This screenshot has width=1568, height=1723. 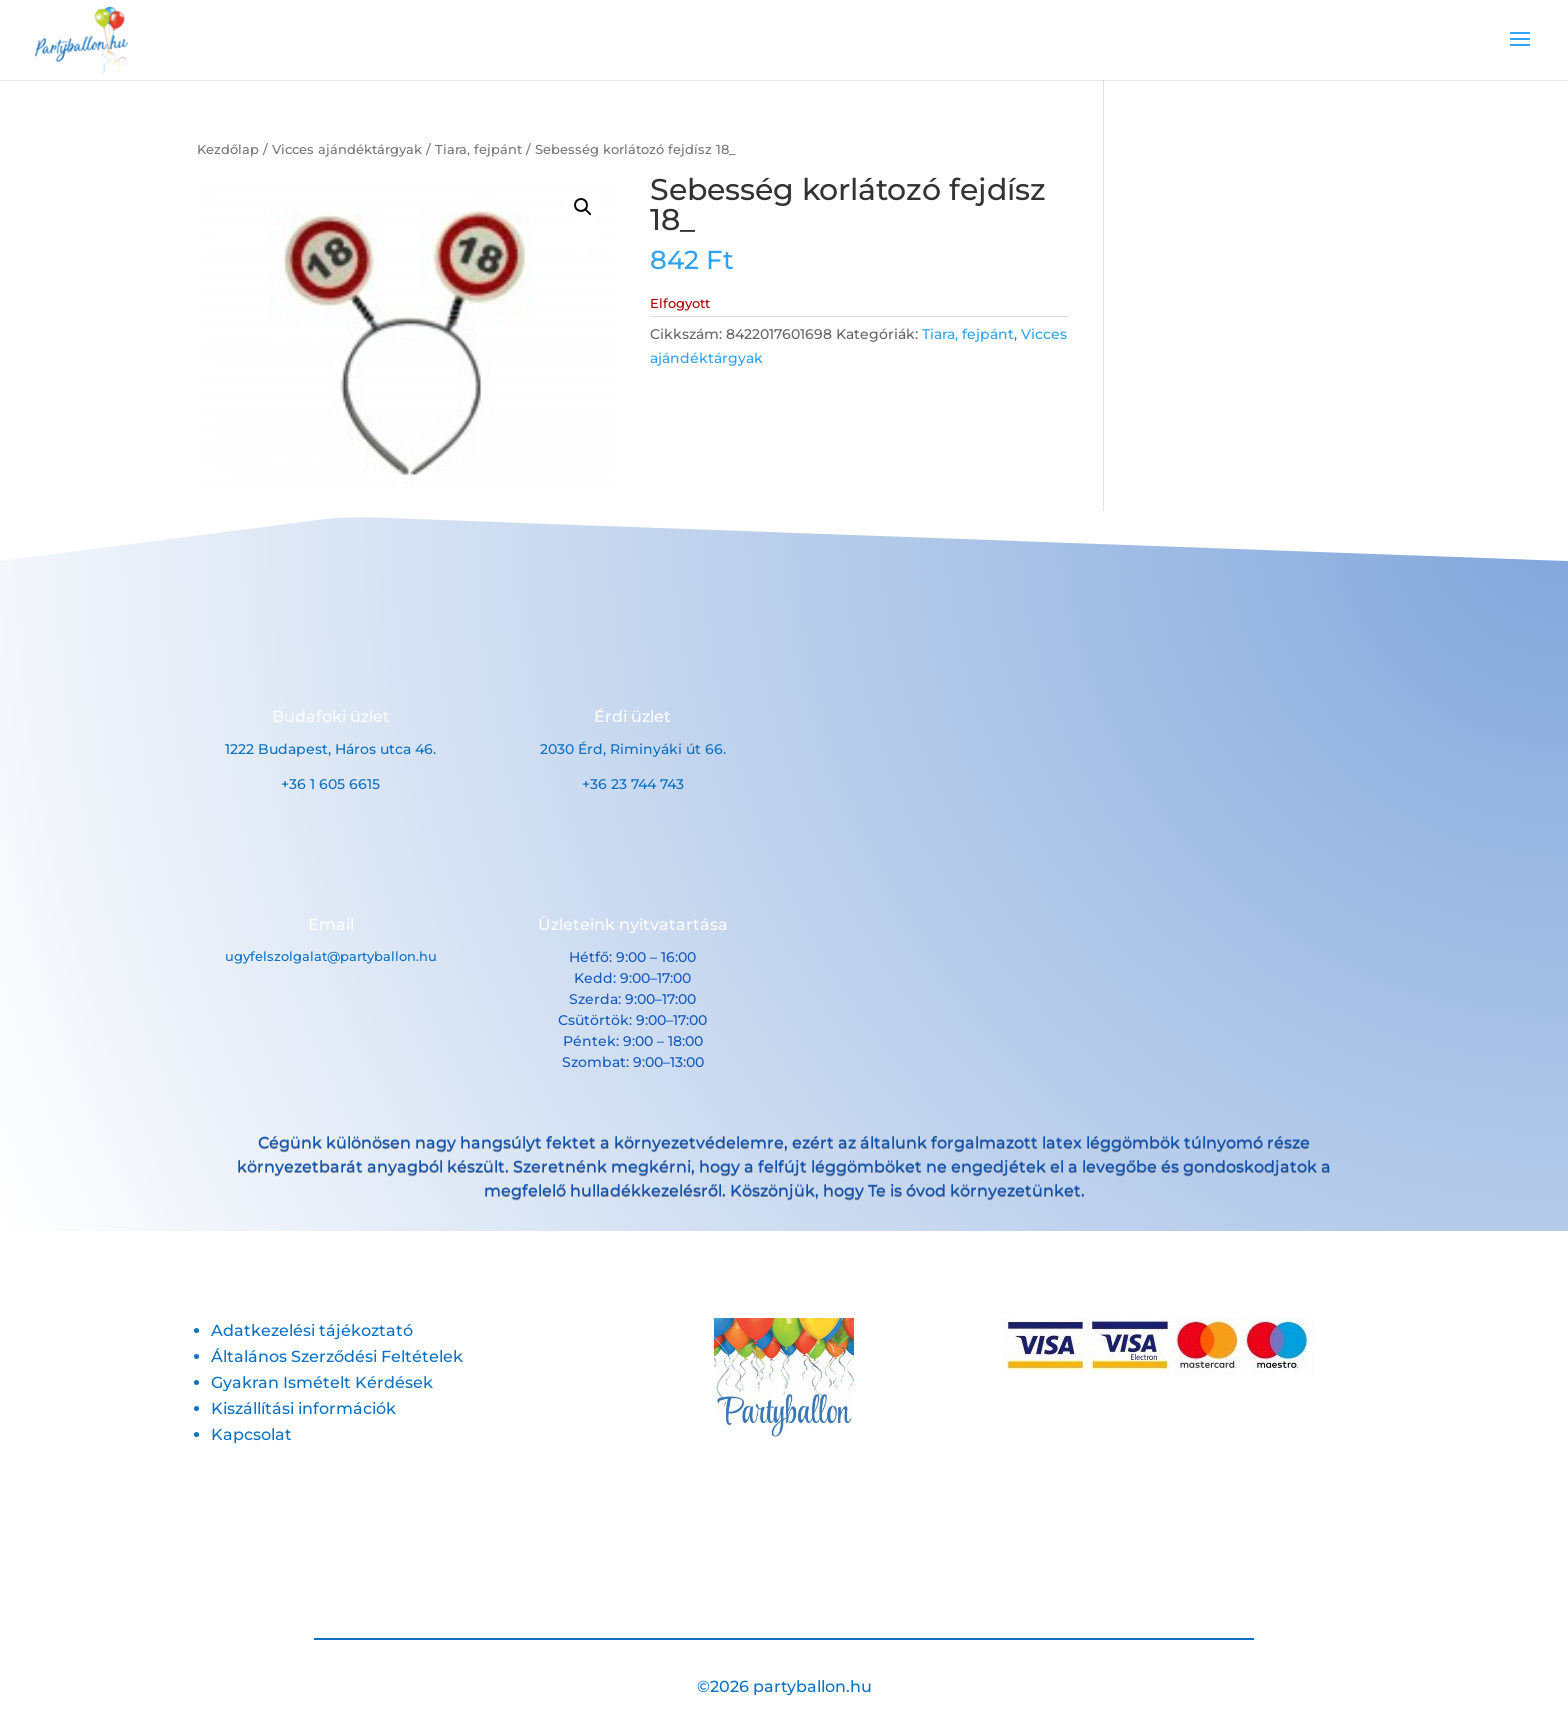 I want to click on Tiara, fejpánt, so click(x=478, y=149).